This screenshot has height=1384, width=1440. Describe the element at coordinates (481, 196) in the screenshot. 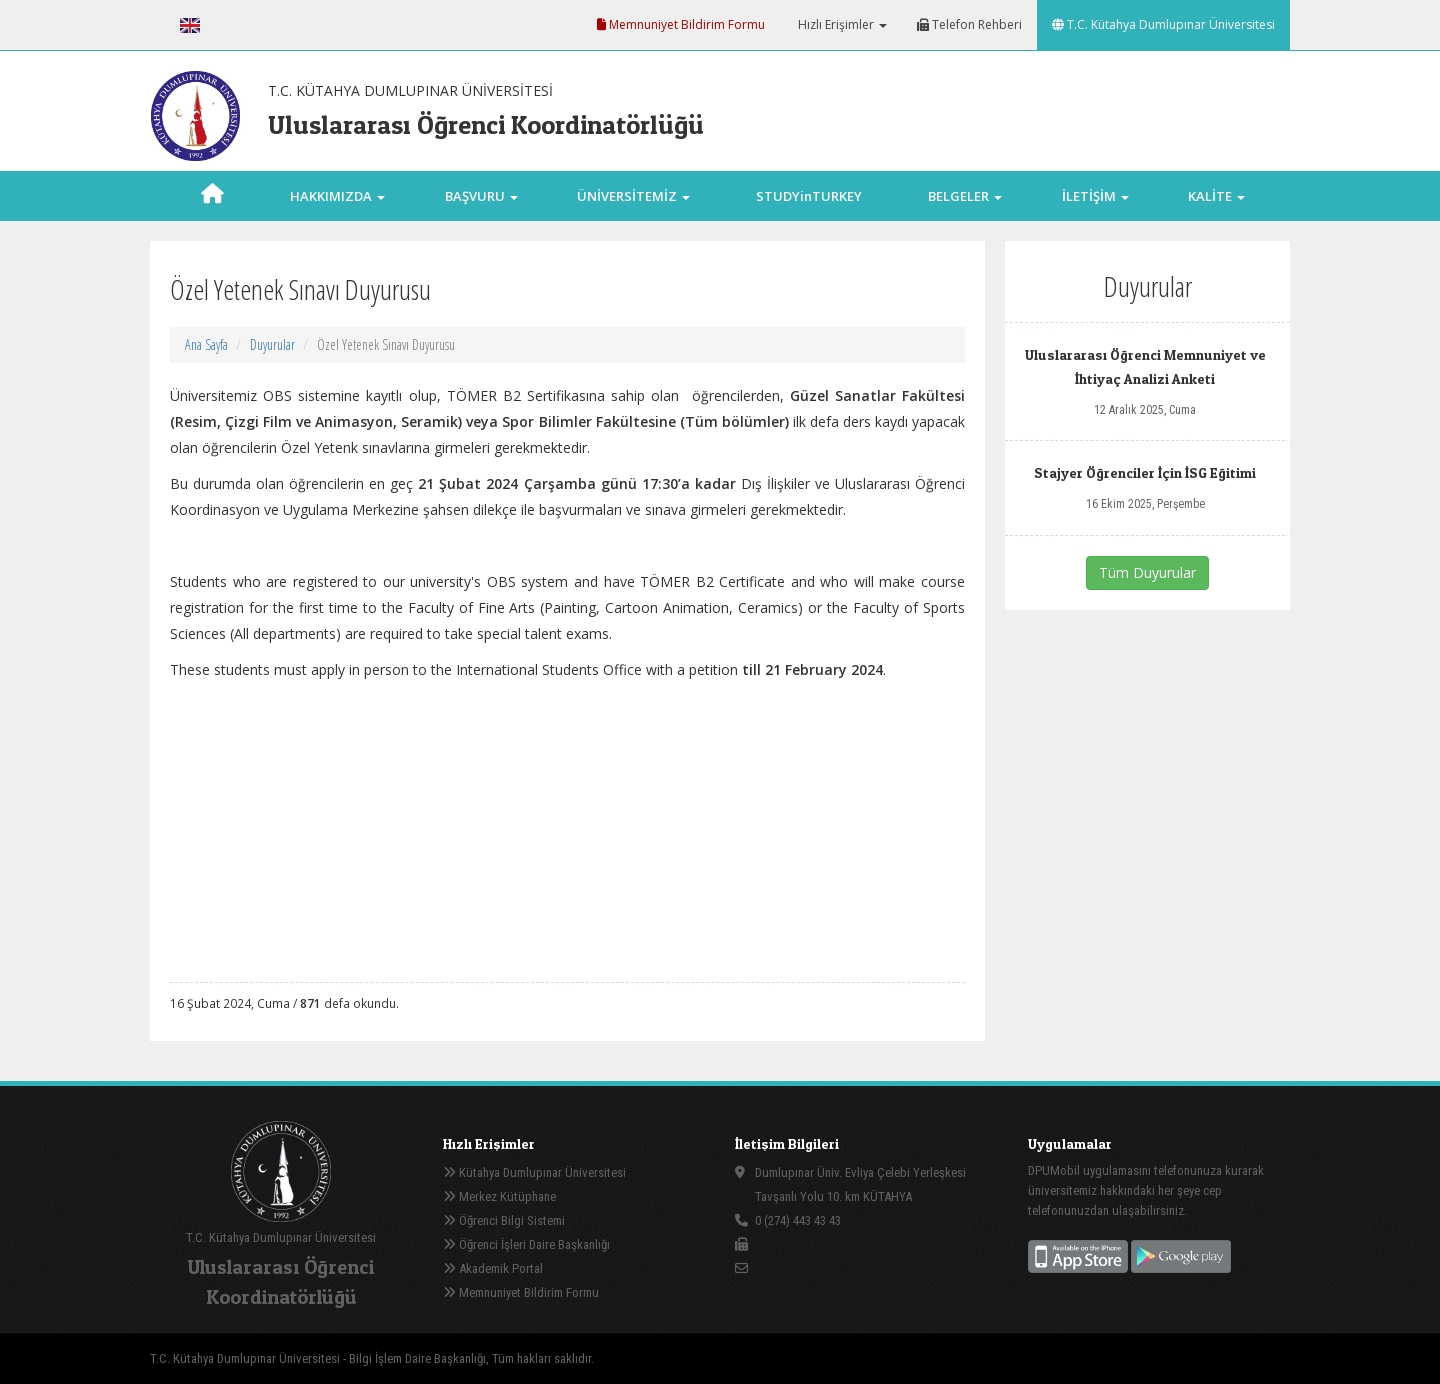

I see `BAŞVURU [button]` at that location.